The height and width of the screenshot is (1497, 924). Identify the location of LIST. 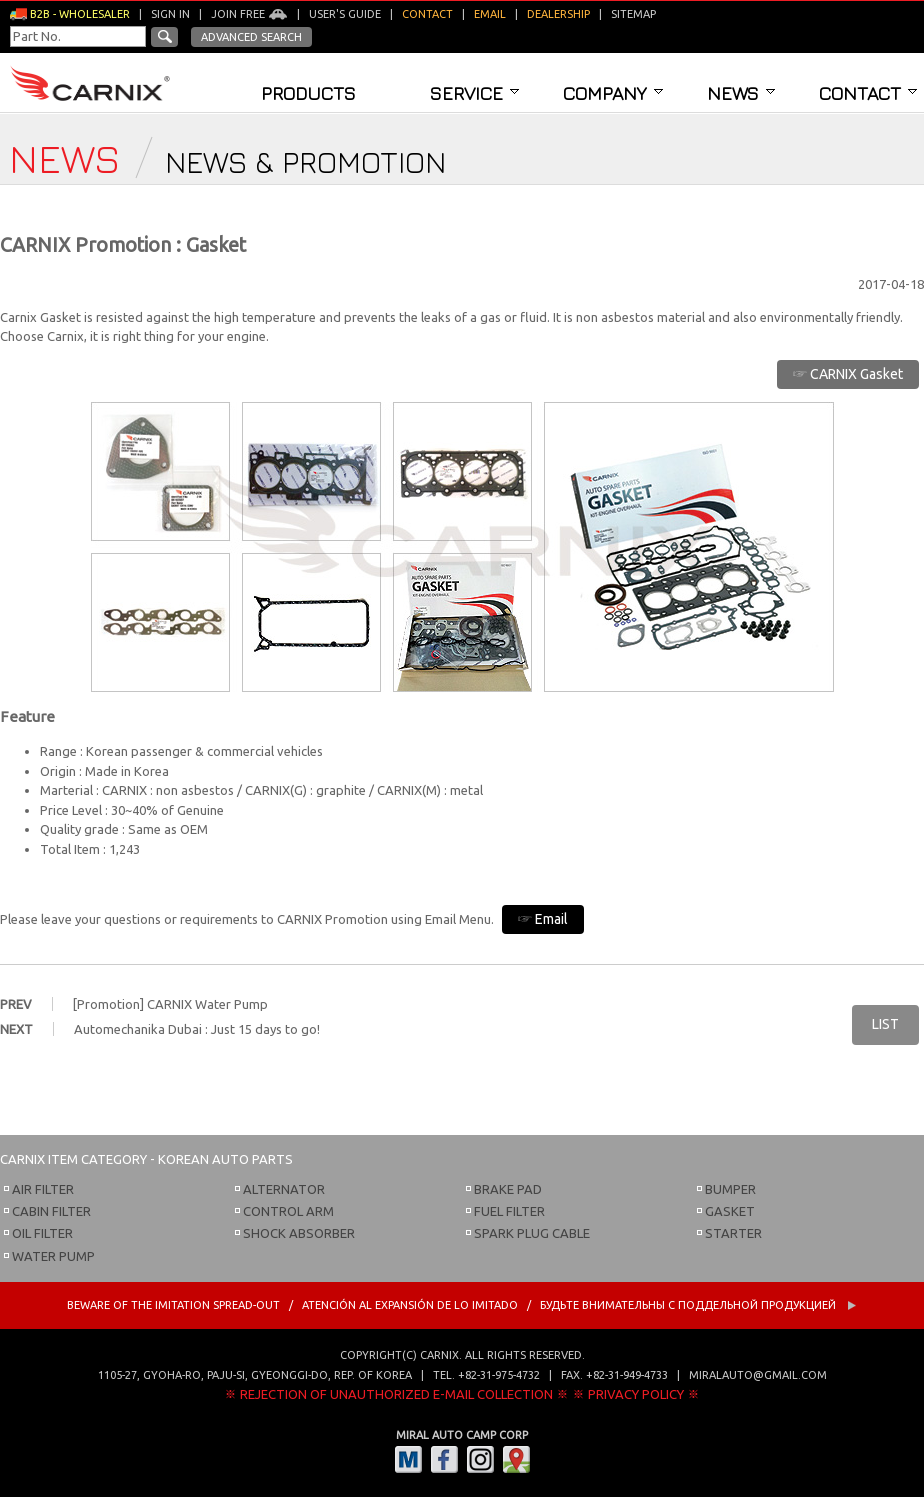
(885, 1024).